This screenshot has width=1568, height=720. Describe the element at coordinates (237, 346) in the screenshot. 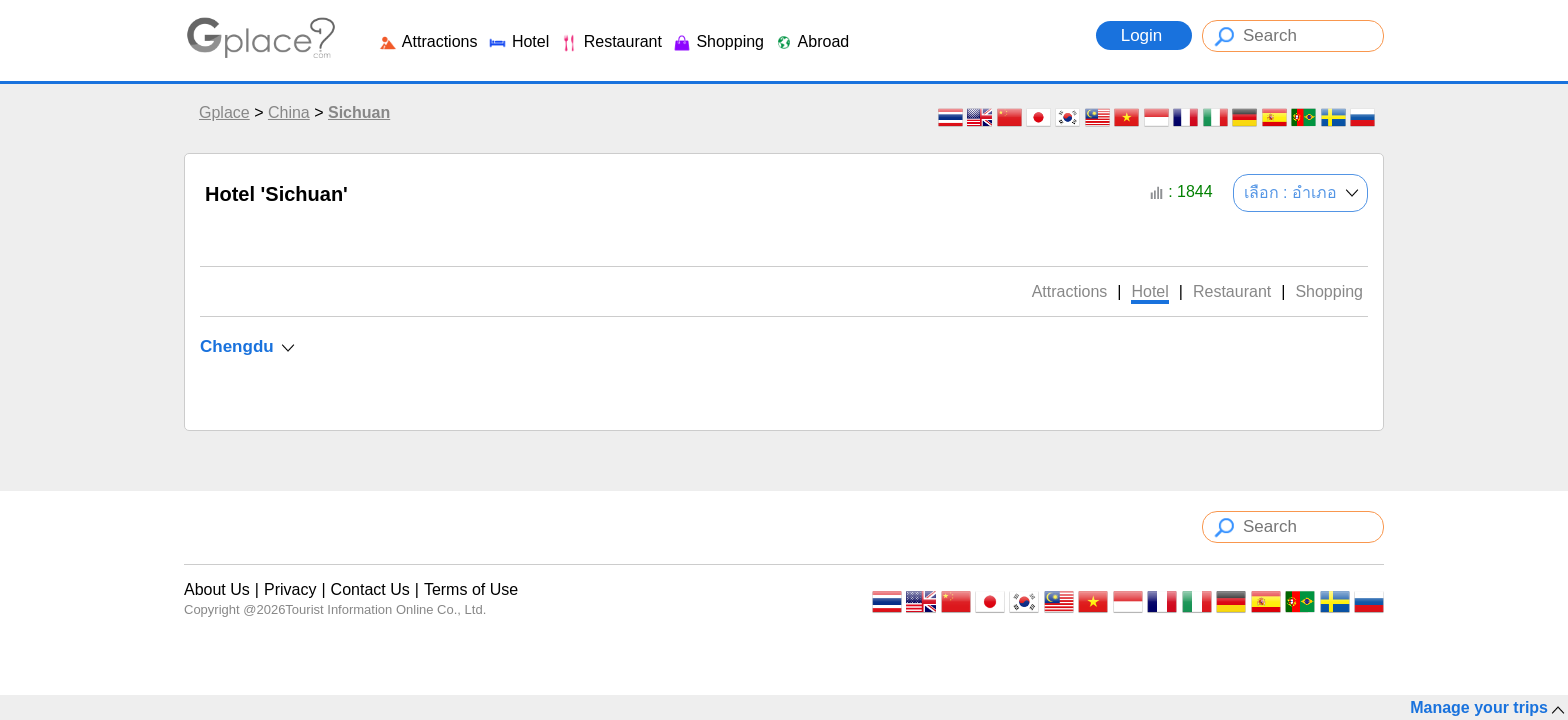

I see `Chengdu` at that location.